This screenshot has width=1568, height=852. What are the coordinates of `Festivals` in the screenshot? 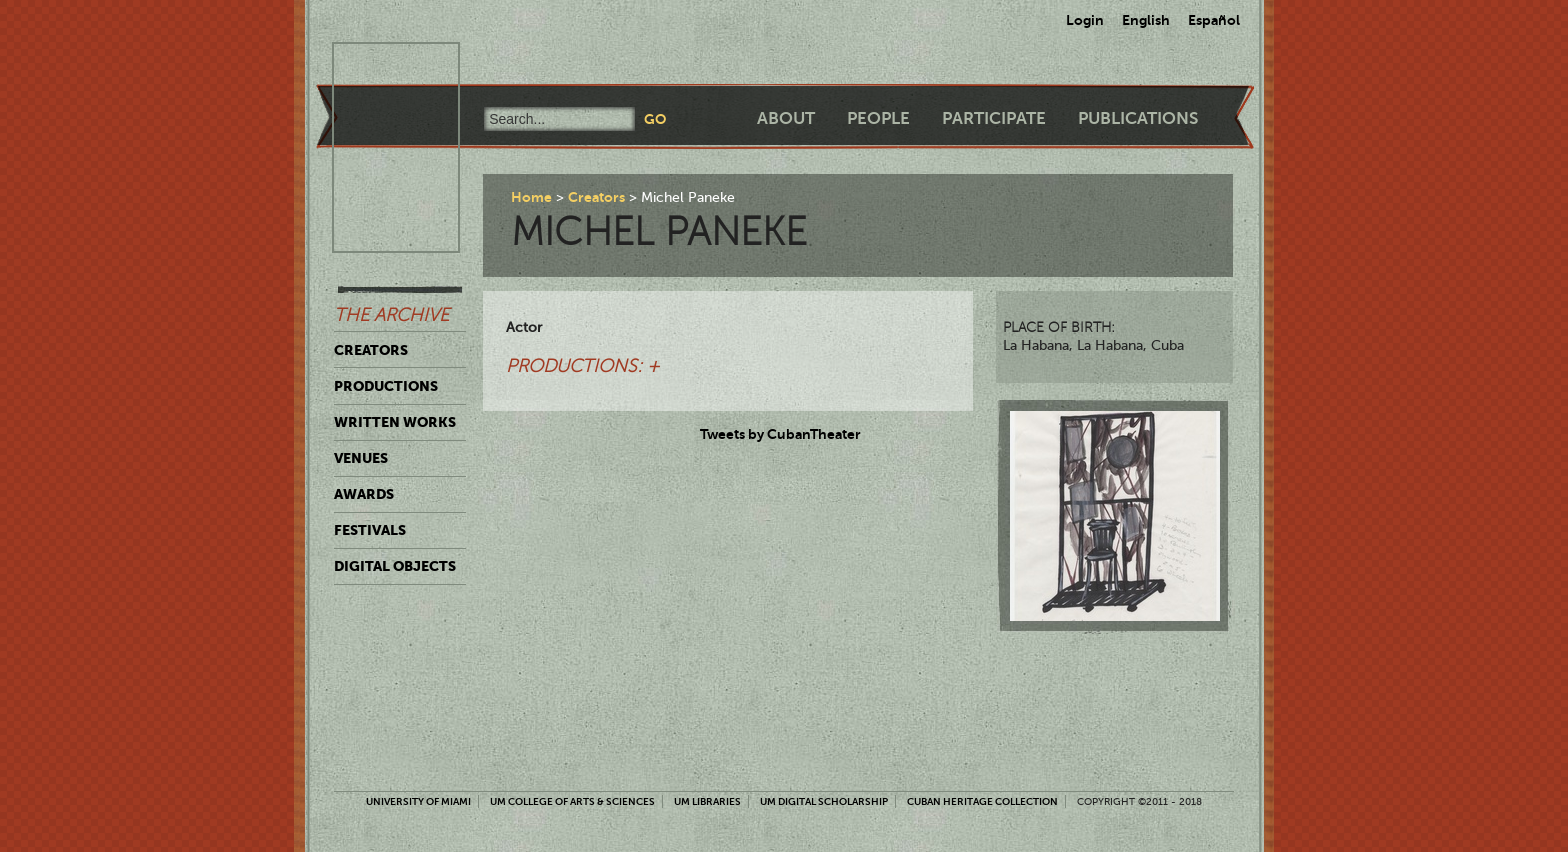 It's located at (370, 530).